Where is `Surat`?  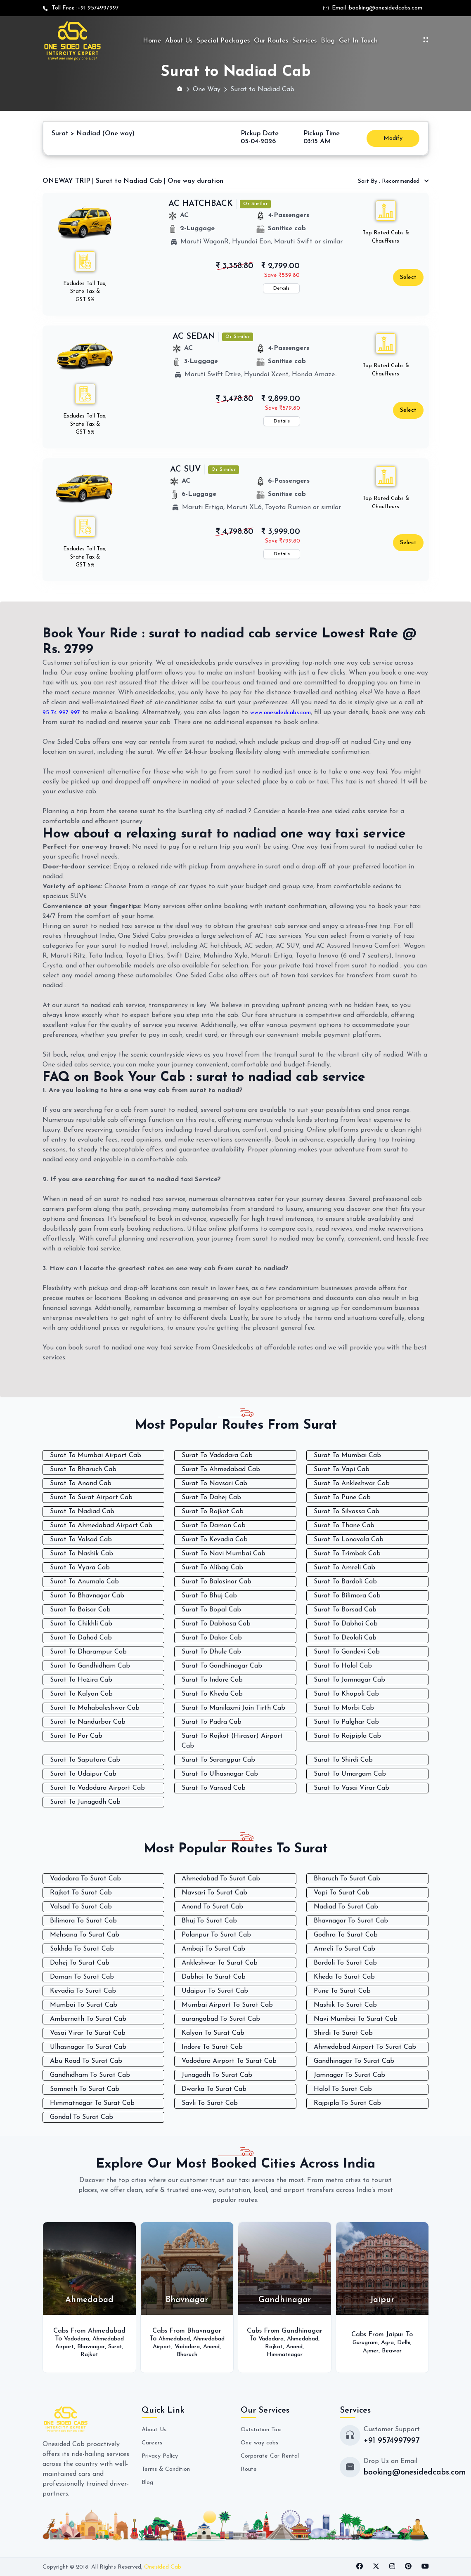 Surat is located at coordinates (107, 2350).